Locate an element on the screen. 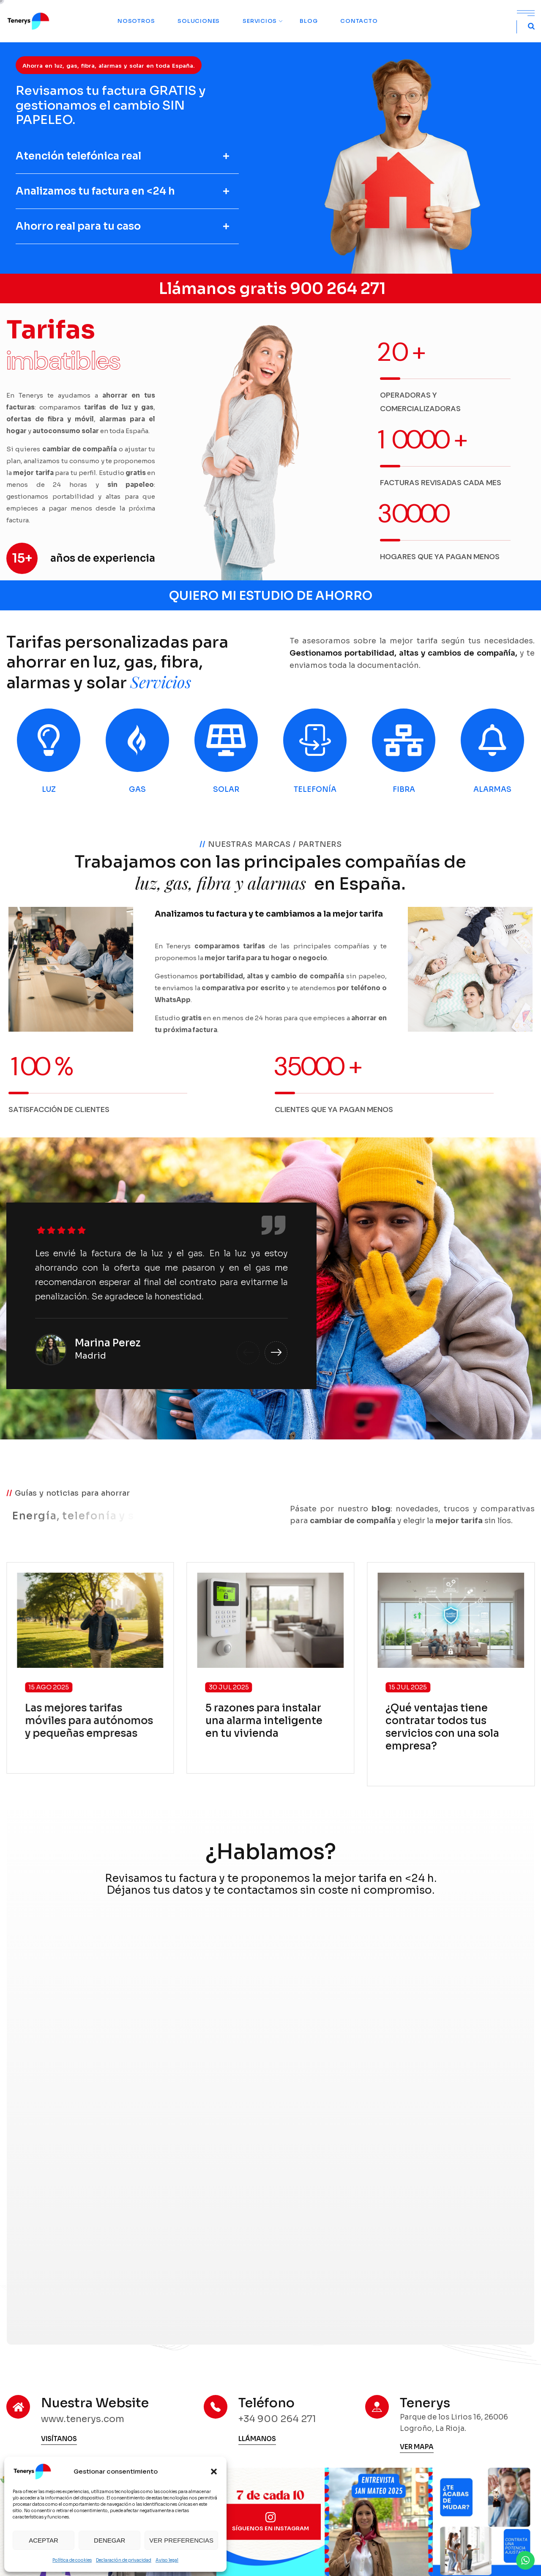 The width and height of the screenshot is (541, 2576). Ver preferencias is located at coordinates (181, 2540).